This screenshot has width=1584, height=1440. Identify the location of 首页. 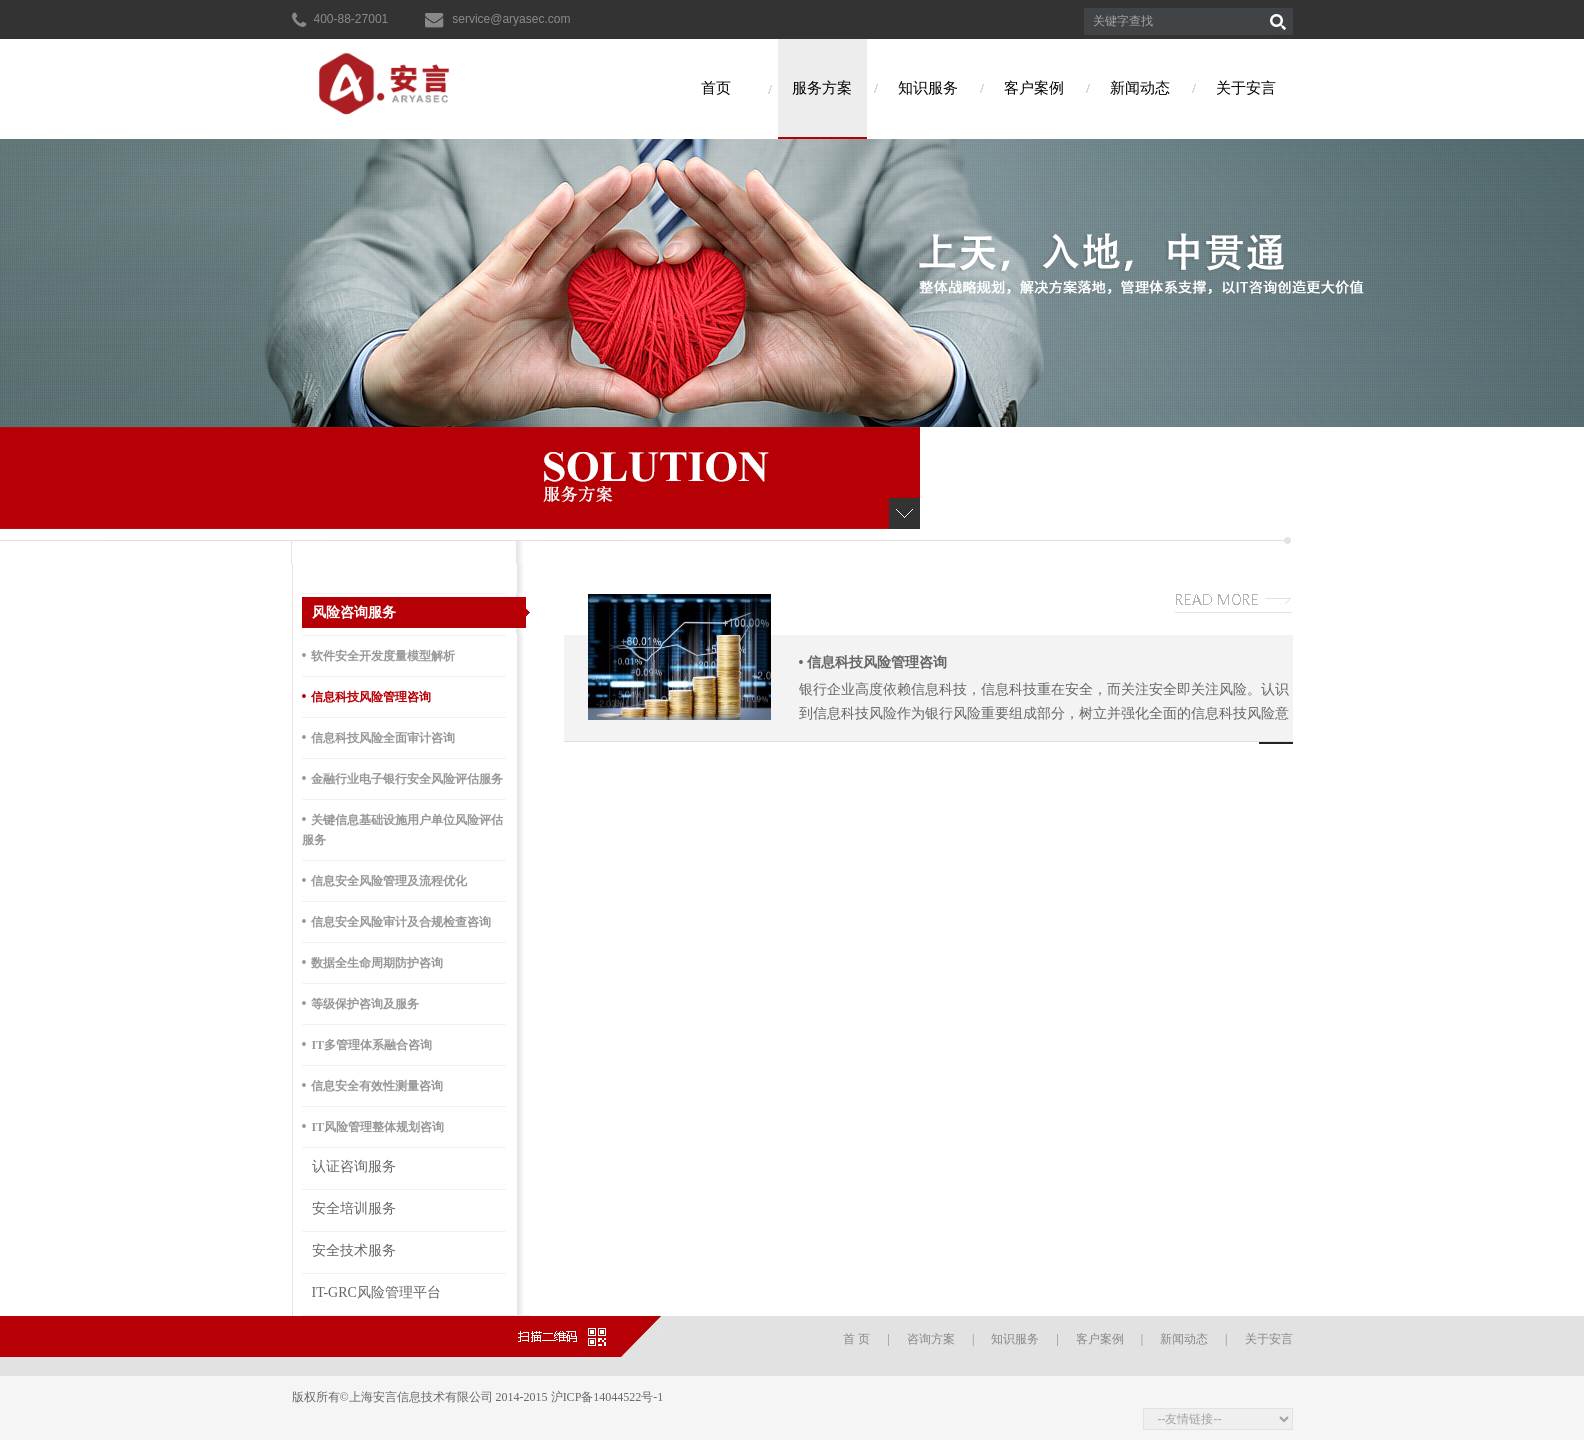
(716, 88).